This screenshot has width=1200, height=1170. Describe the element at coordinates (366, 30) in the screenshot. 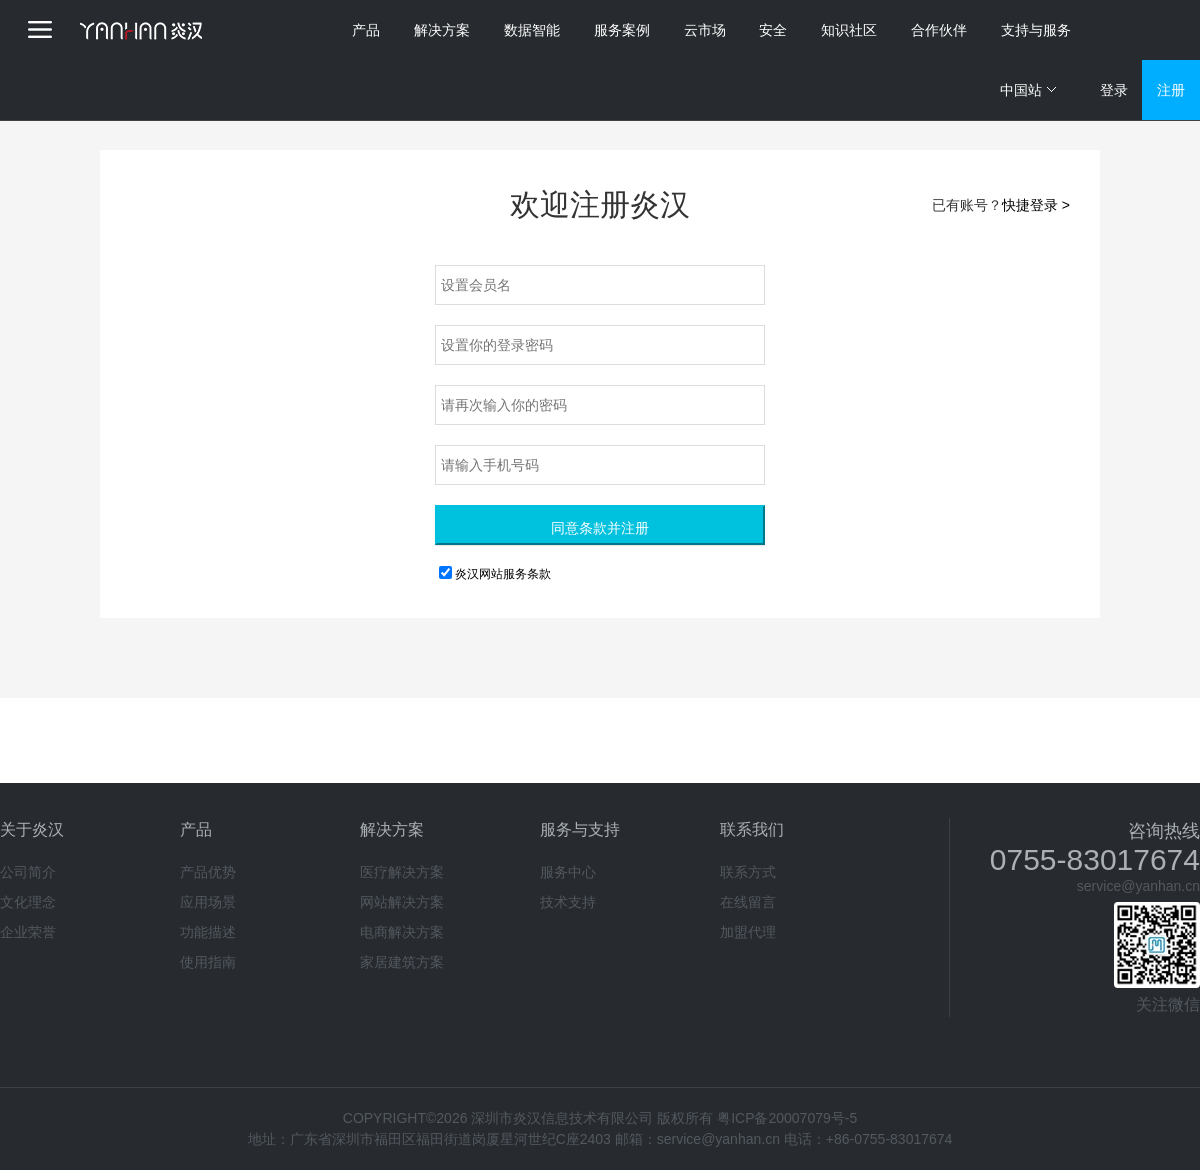

I see `产品` at that location.